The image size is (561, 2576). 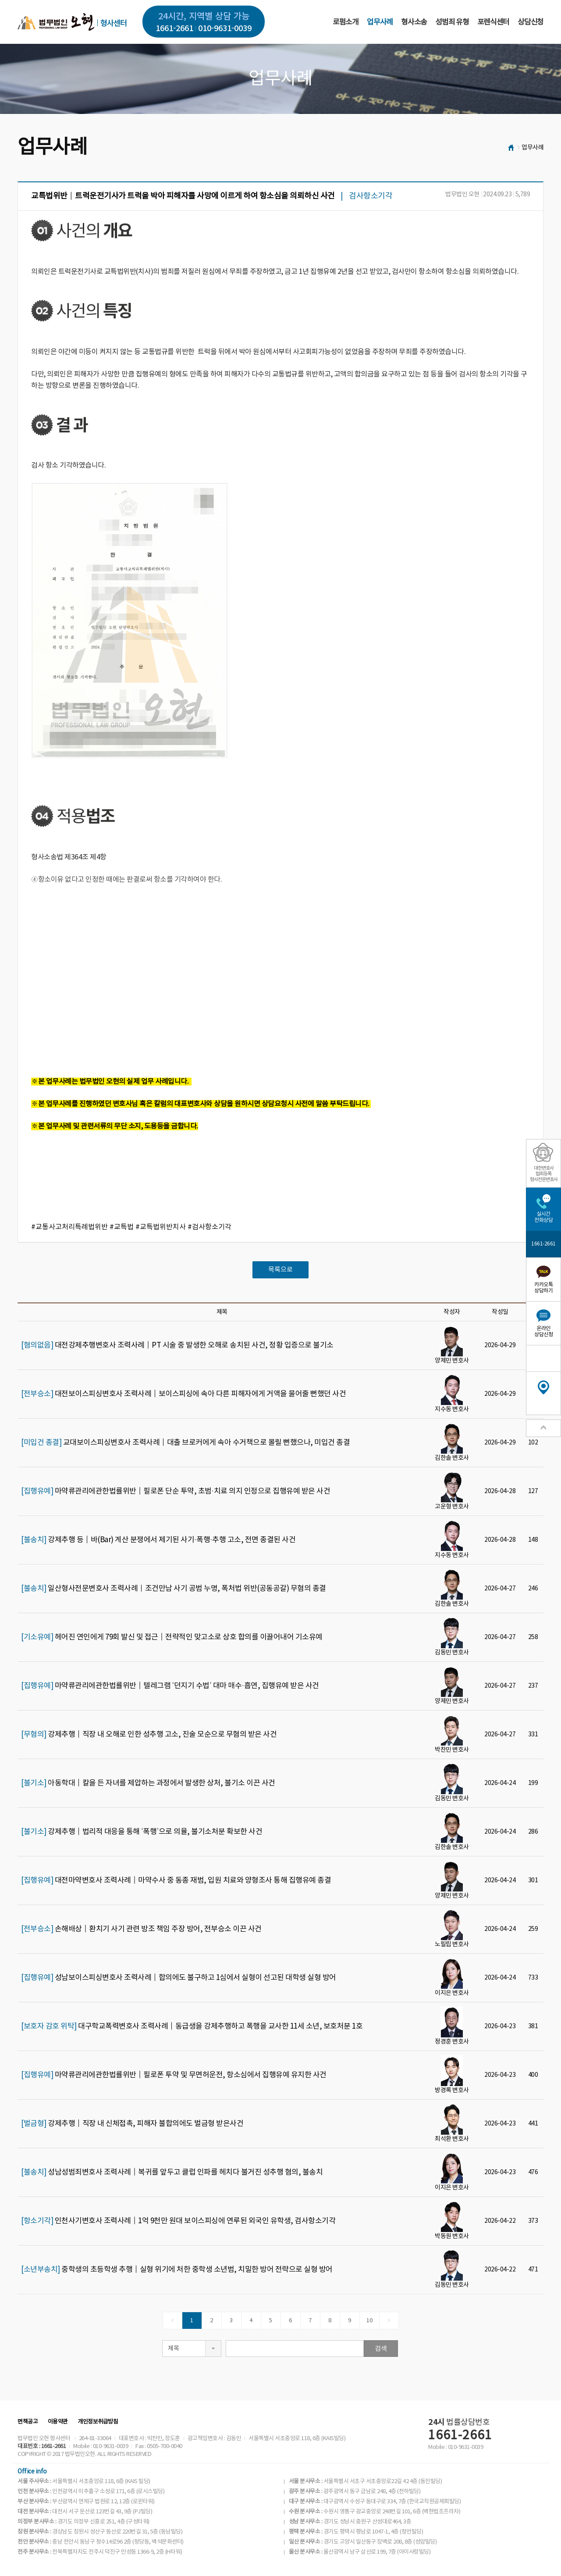 I want to click on 상담신청, so click(x=530, y=22).